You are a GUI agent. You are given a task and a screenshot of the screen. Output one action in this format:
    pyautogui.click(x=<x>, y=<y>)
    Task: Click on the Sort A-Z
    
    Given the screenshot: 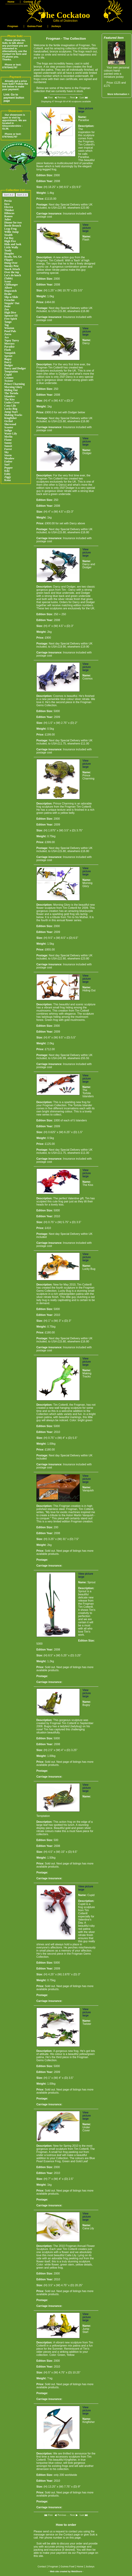 What is the action you would take?
    pyautogui.click(x=8, y=194)
    